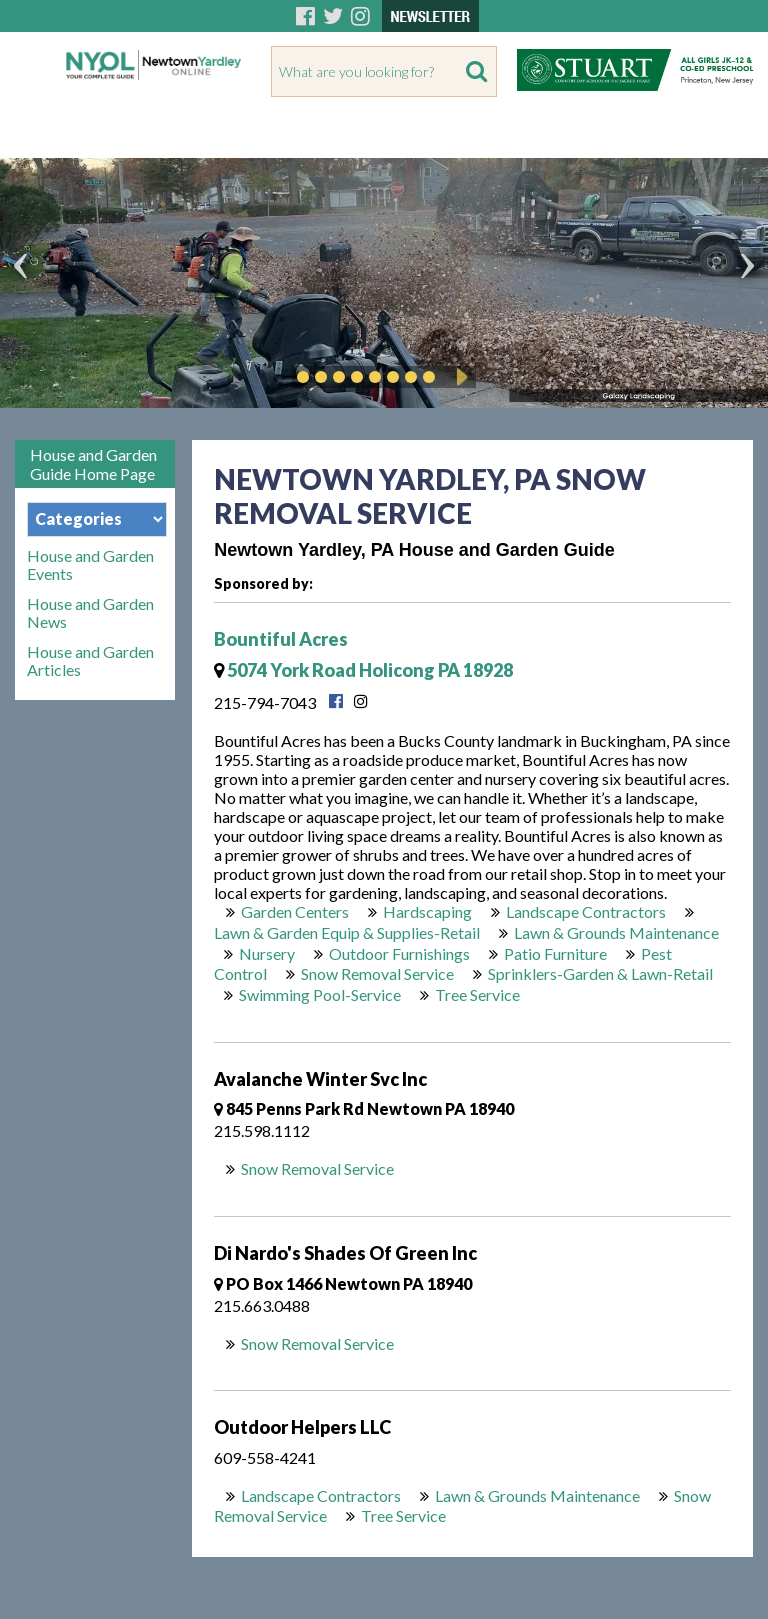  What do you see at coordinates (477, 994) in the screenshot?
I see `Tree Service` at bounding box center [477, 994].